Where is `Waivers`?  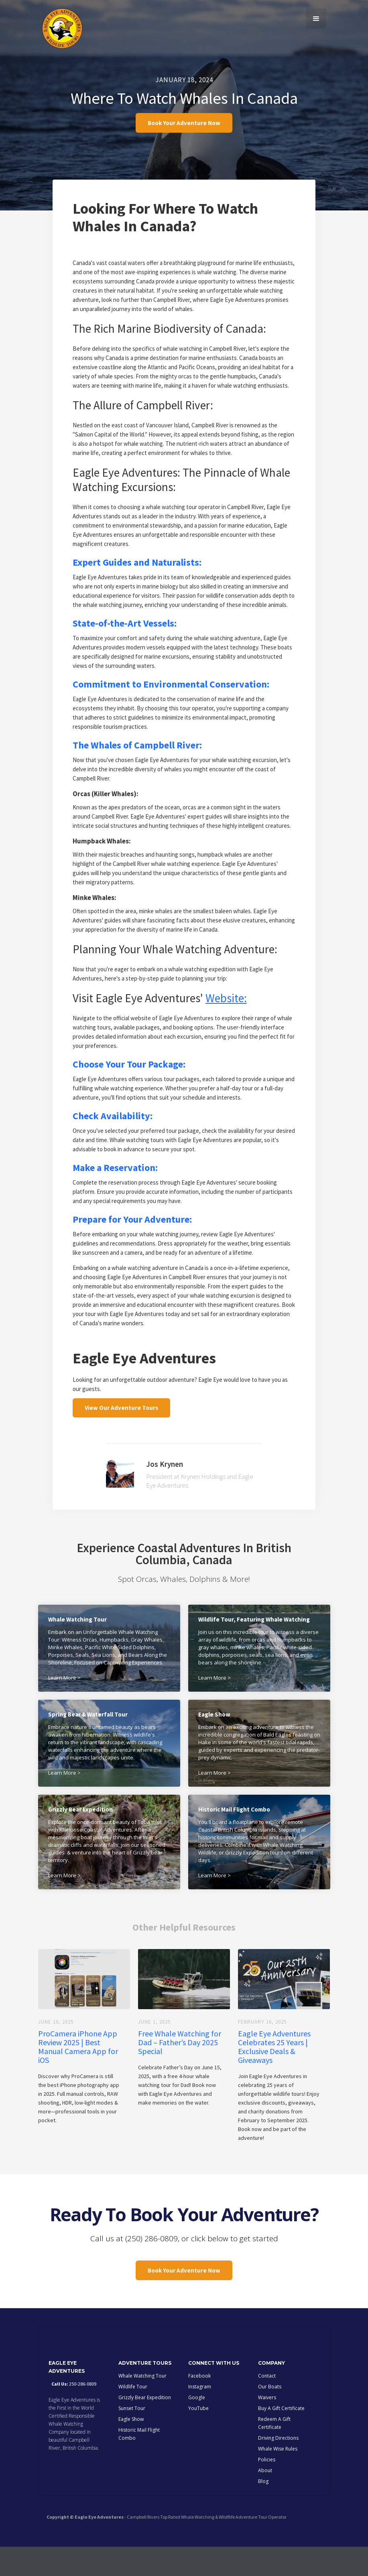 Waivers is located at coordinates (267, 2426).